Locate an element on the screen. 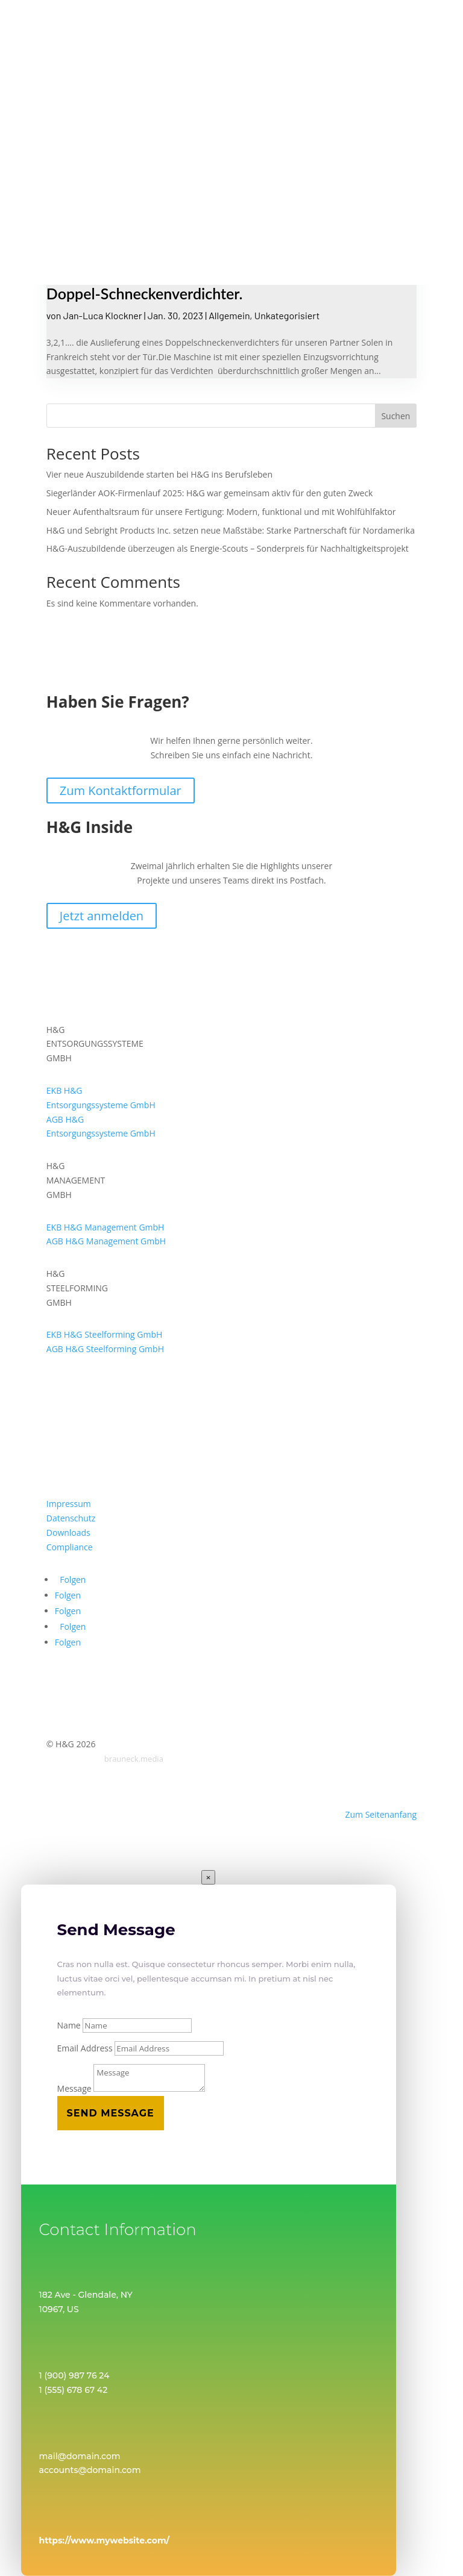 Image resolution: width=463 pixels, height=2576 pixels. AGB H&G Management GmbH is located at coordinates (106, 1241).